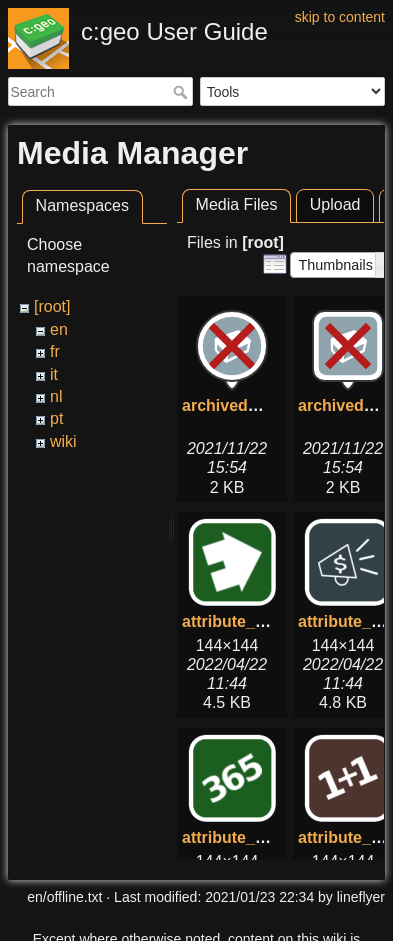 This screenshot has width=393, height=941. What do you see at coordinates (55, 351) in the screenshot?
I see `fr` at bounding box center [55, 351].